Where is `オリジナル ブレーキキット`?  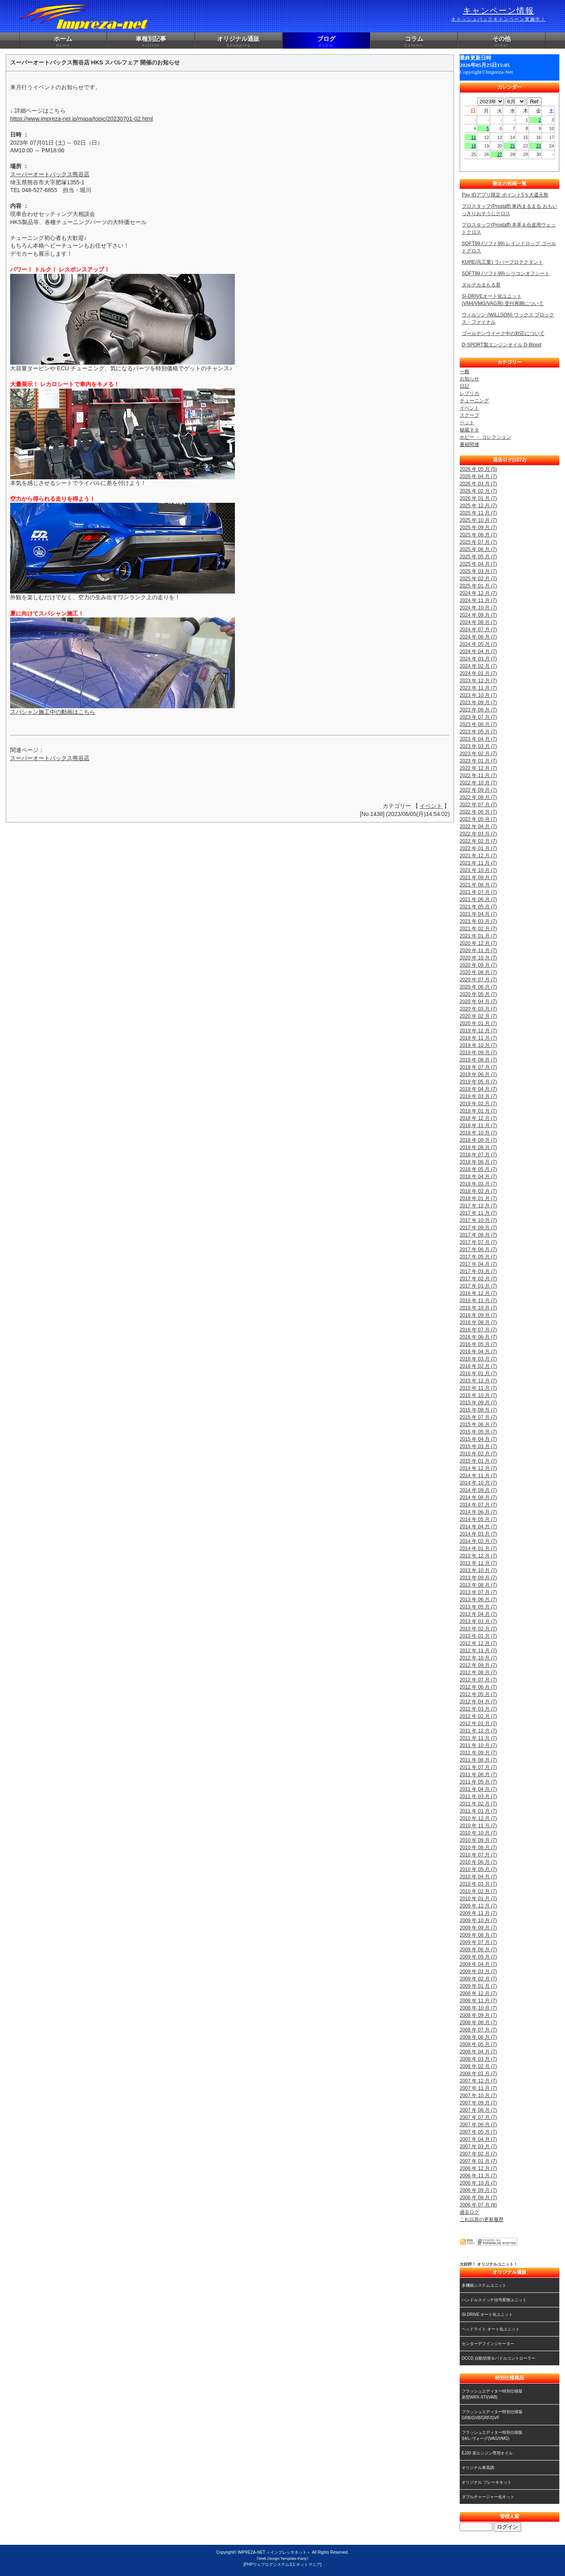 オリジナル ブレーキキット is located at coordinates (487, 2482).